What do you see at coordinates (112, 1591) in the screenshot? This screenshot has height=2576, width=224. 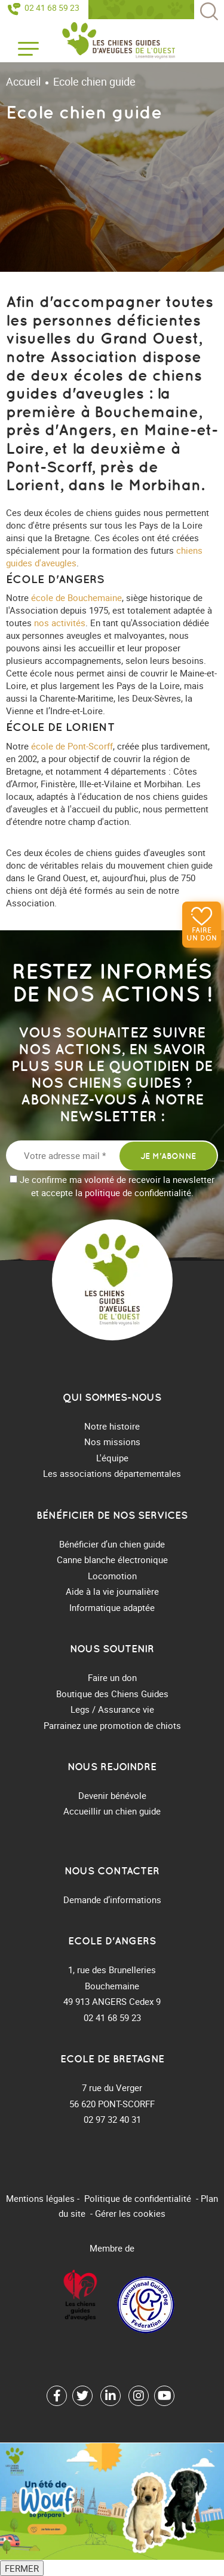 I see `Aide à la vie journalière` at bounding box center [112, 1591].